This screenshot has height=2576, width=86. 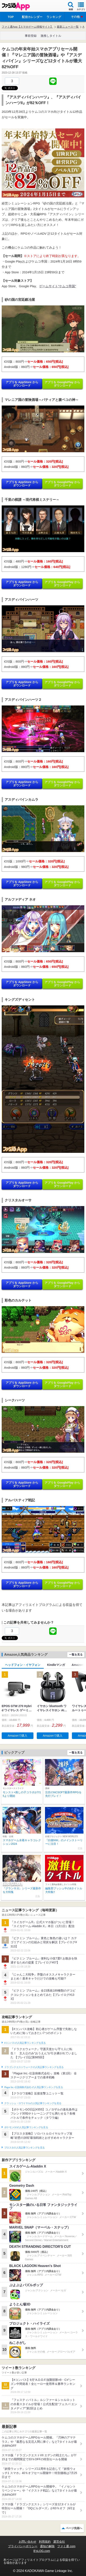 What do you see at coordinates (17, 1735) in the screenshot?
I see `Amazonで購入 [button]` at bounding box center [17, 1735].